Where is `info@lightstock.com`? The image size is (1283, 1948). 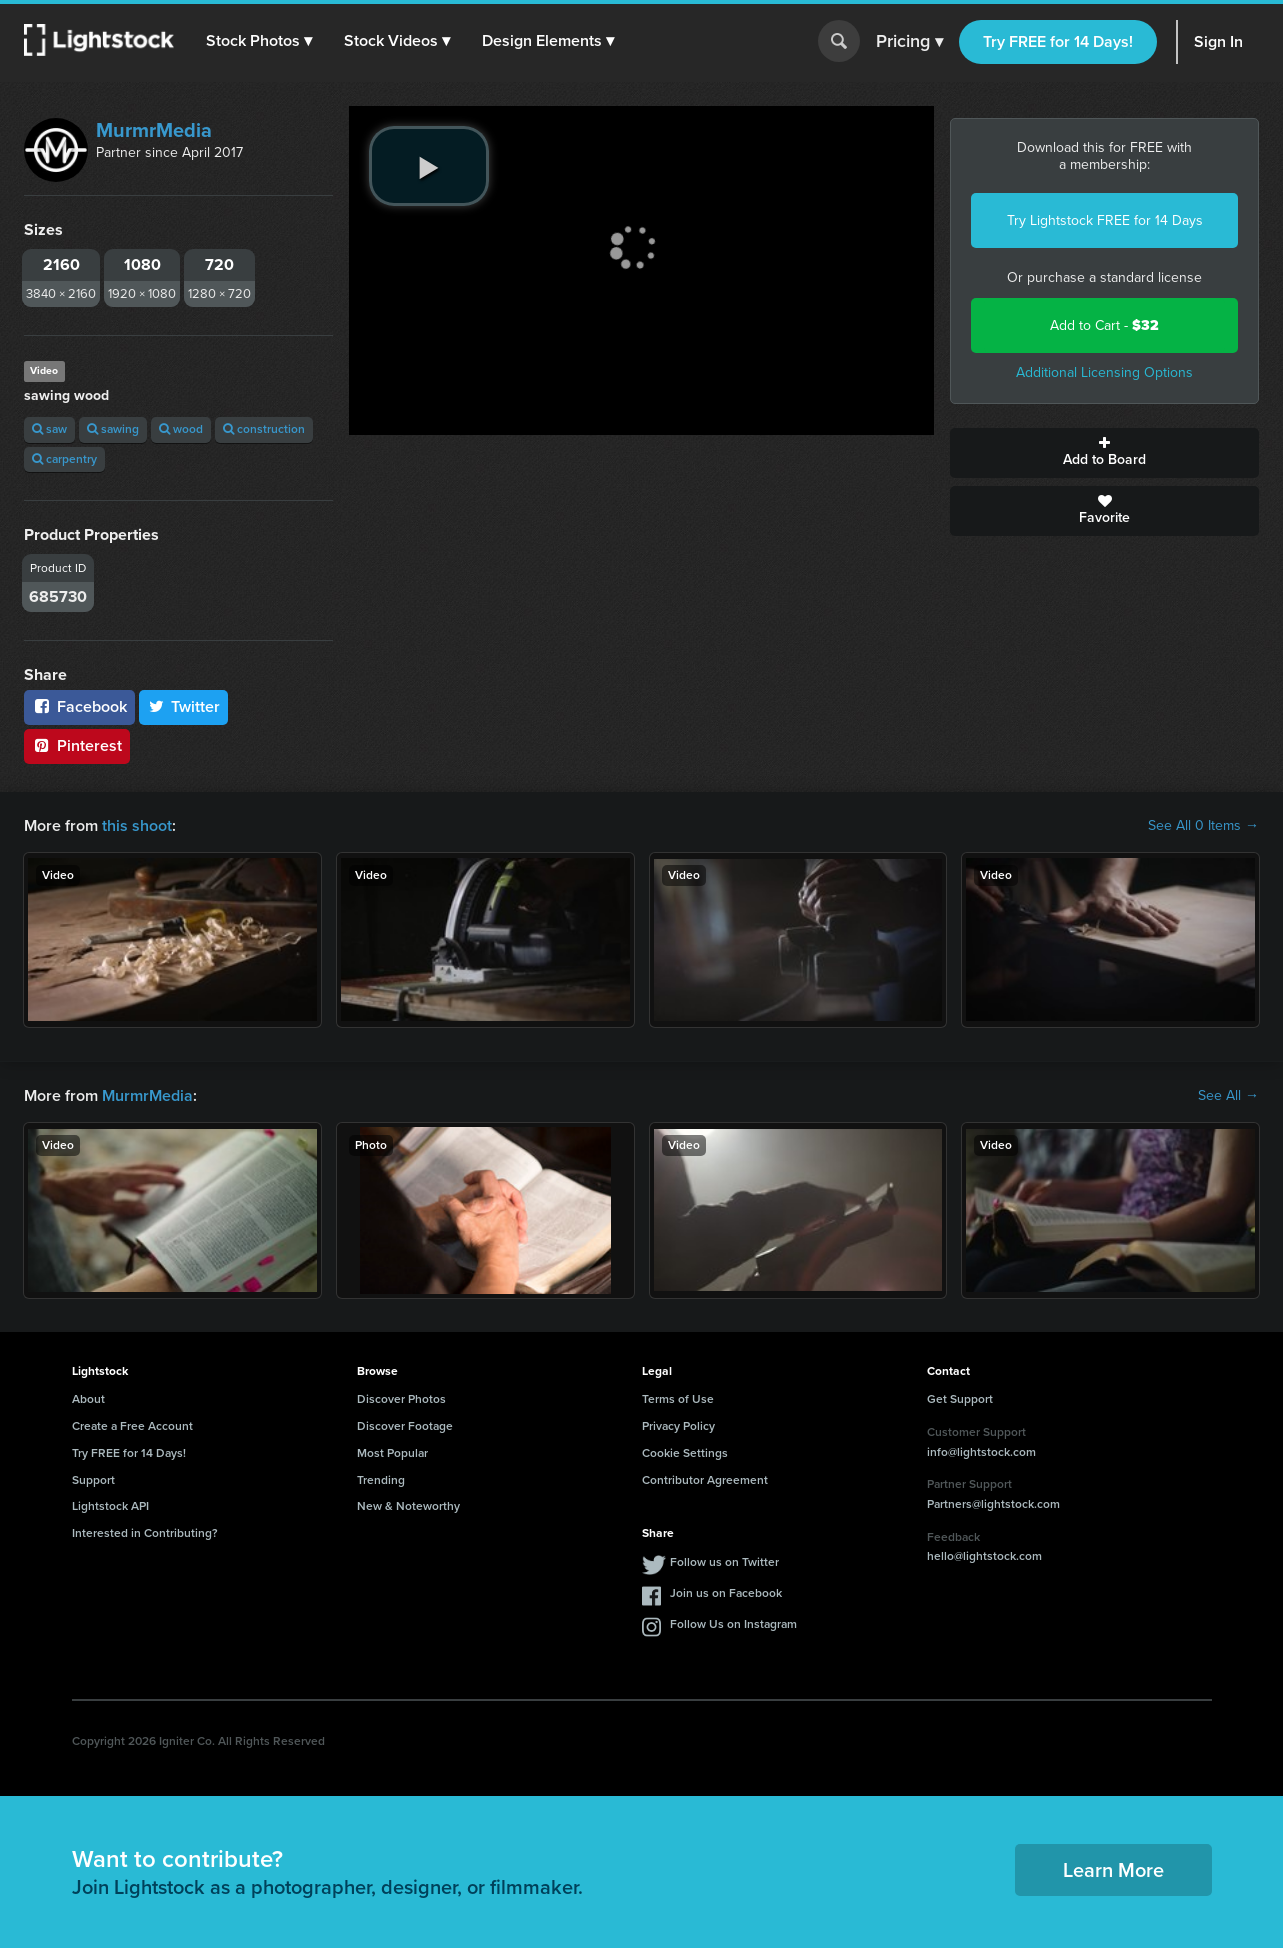
info@lightstock.com is located at coordinates (981, 1452).